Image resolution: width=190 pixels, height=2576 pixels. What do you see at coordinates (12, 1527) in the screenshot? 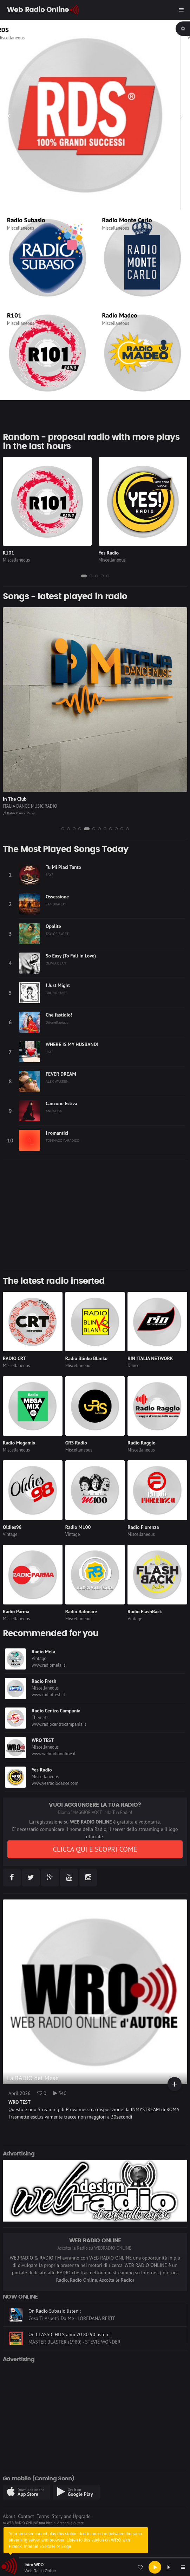
I see `Oldies98` at bounding box center [12, 1527].